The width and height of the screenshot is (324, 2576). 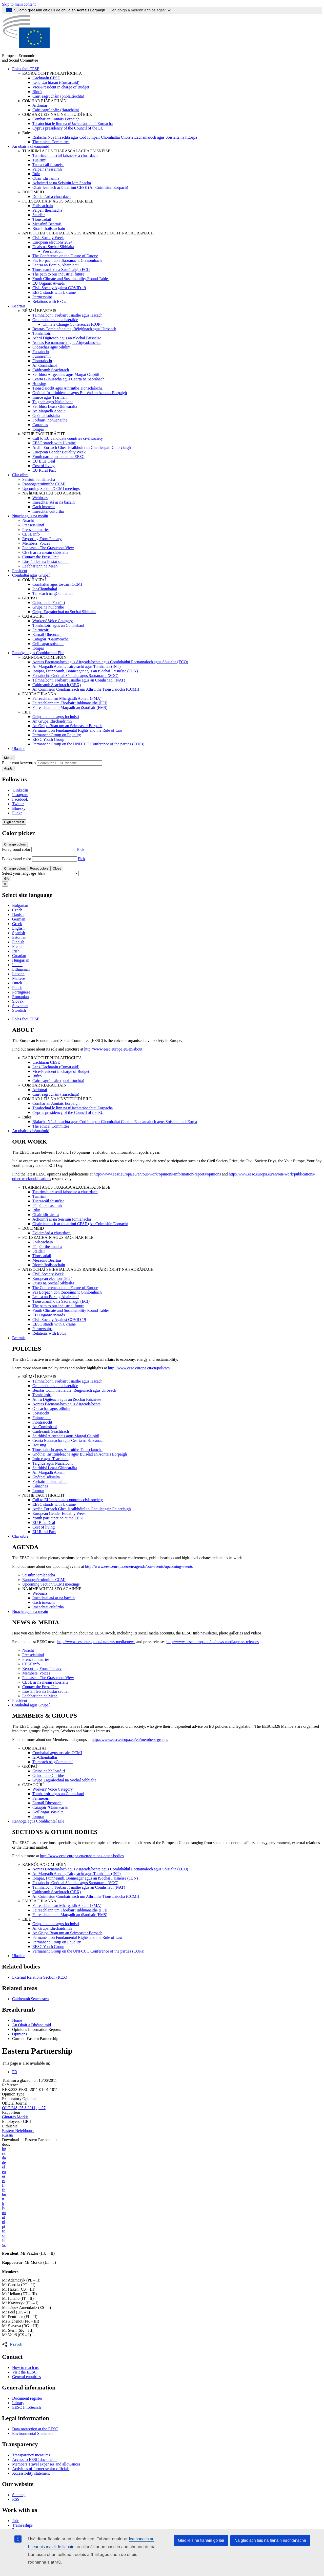 I want to click on Members' Voices, so click(x=36, y=543).